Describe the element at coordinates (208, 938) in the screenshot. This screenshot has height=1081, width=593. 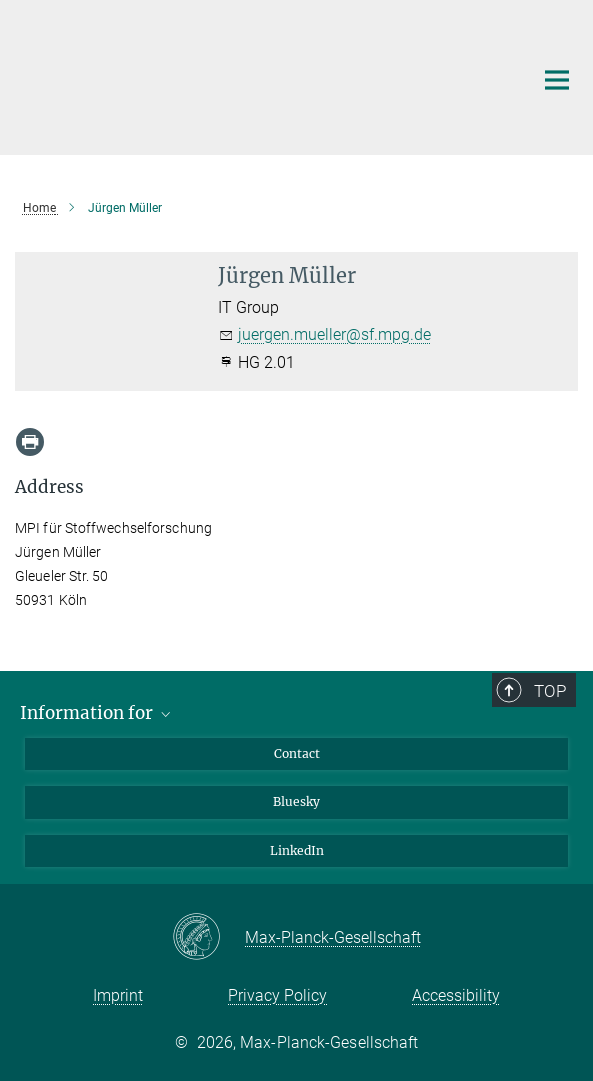
I see `[Max-Planck-Gesellschaft]` at that location.